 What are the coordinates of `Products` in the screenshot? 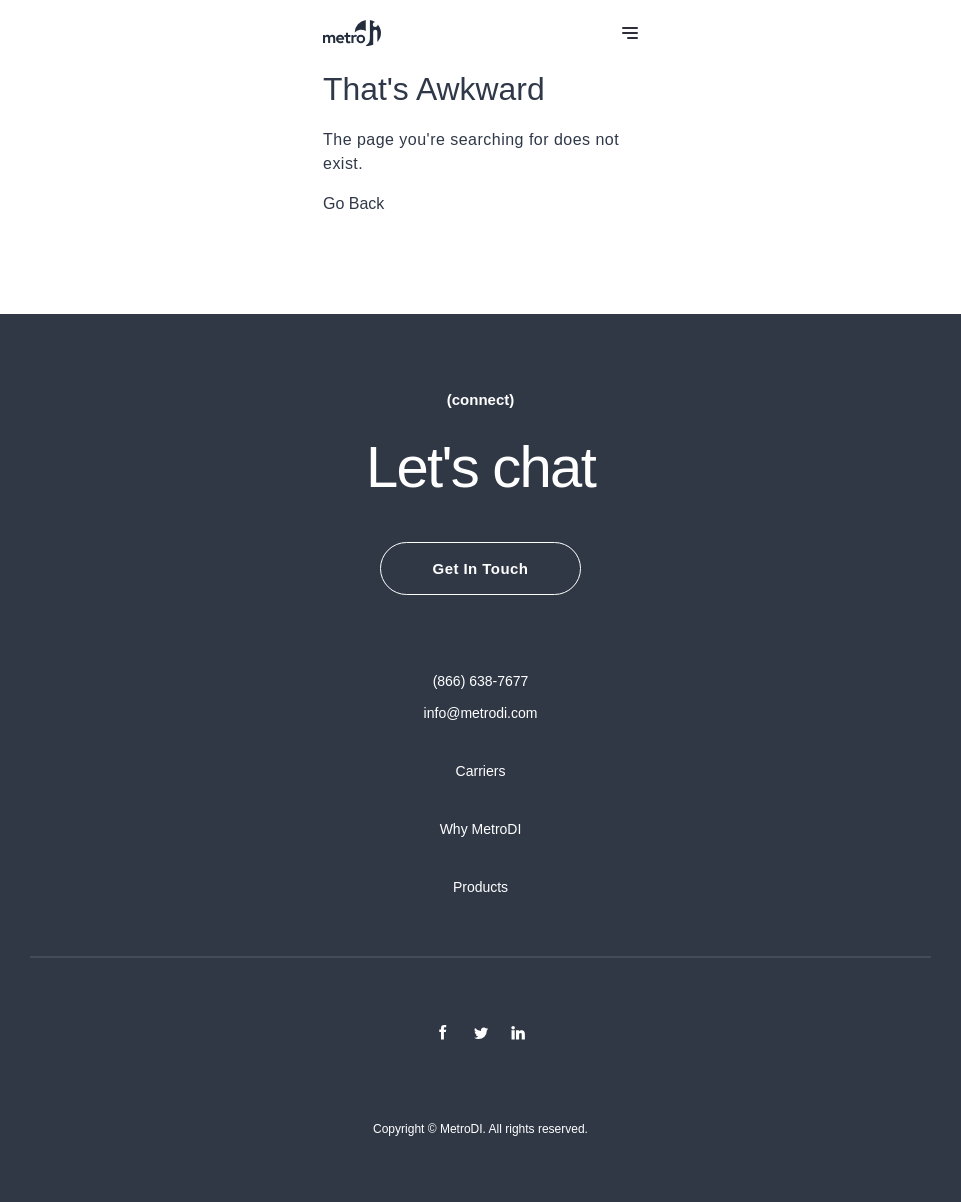 It's located at (480, 887).